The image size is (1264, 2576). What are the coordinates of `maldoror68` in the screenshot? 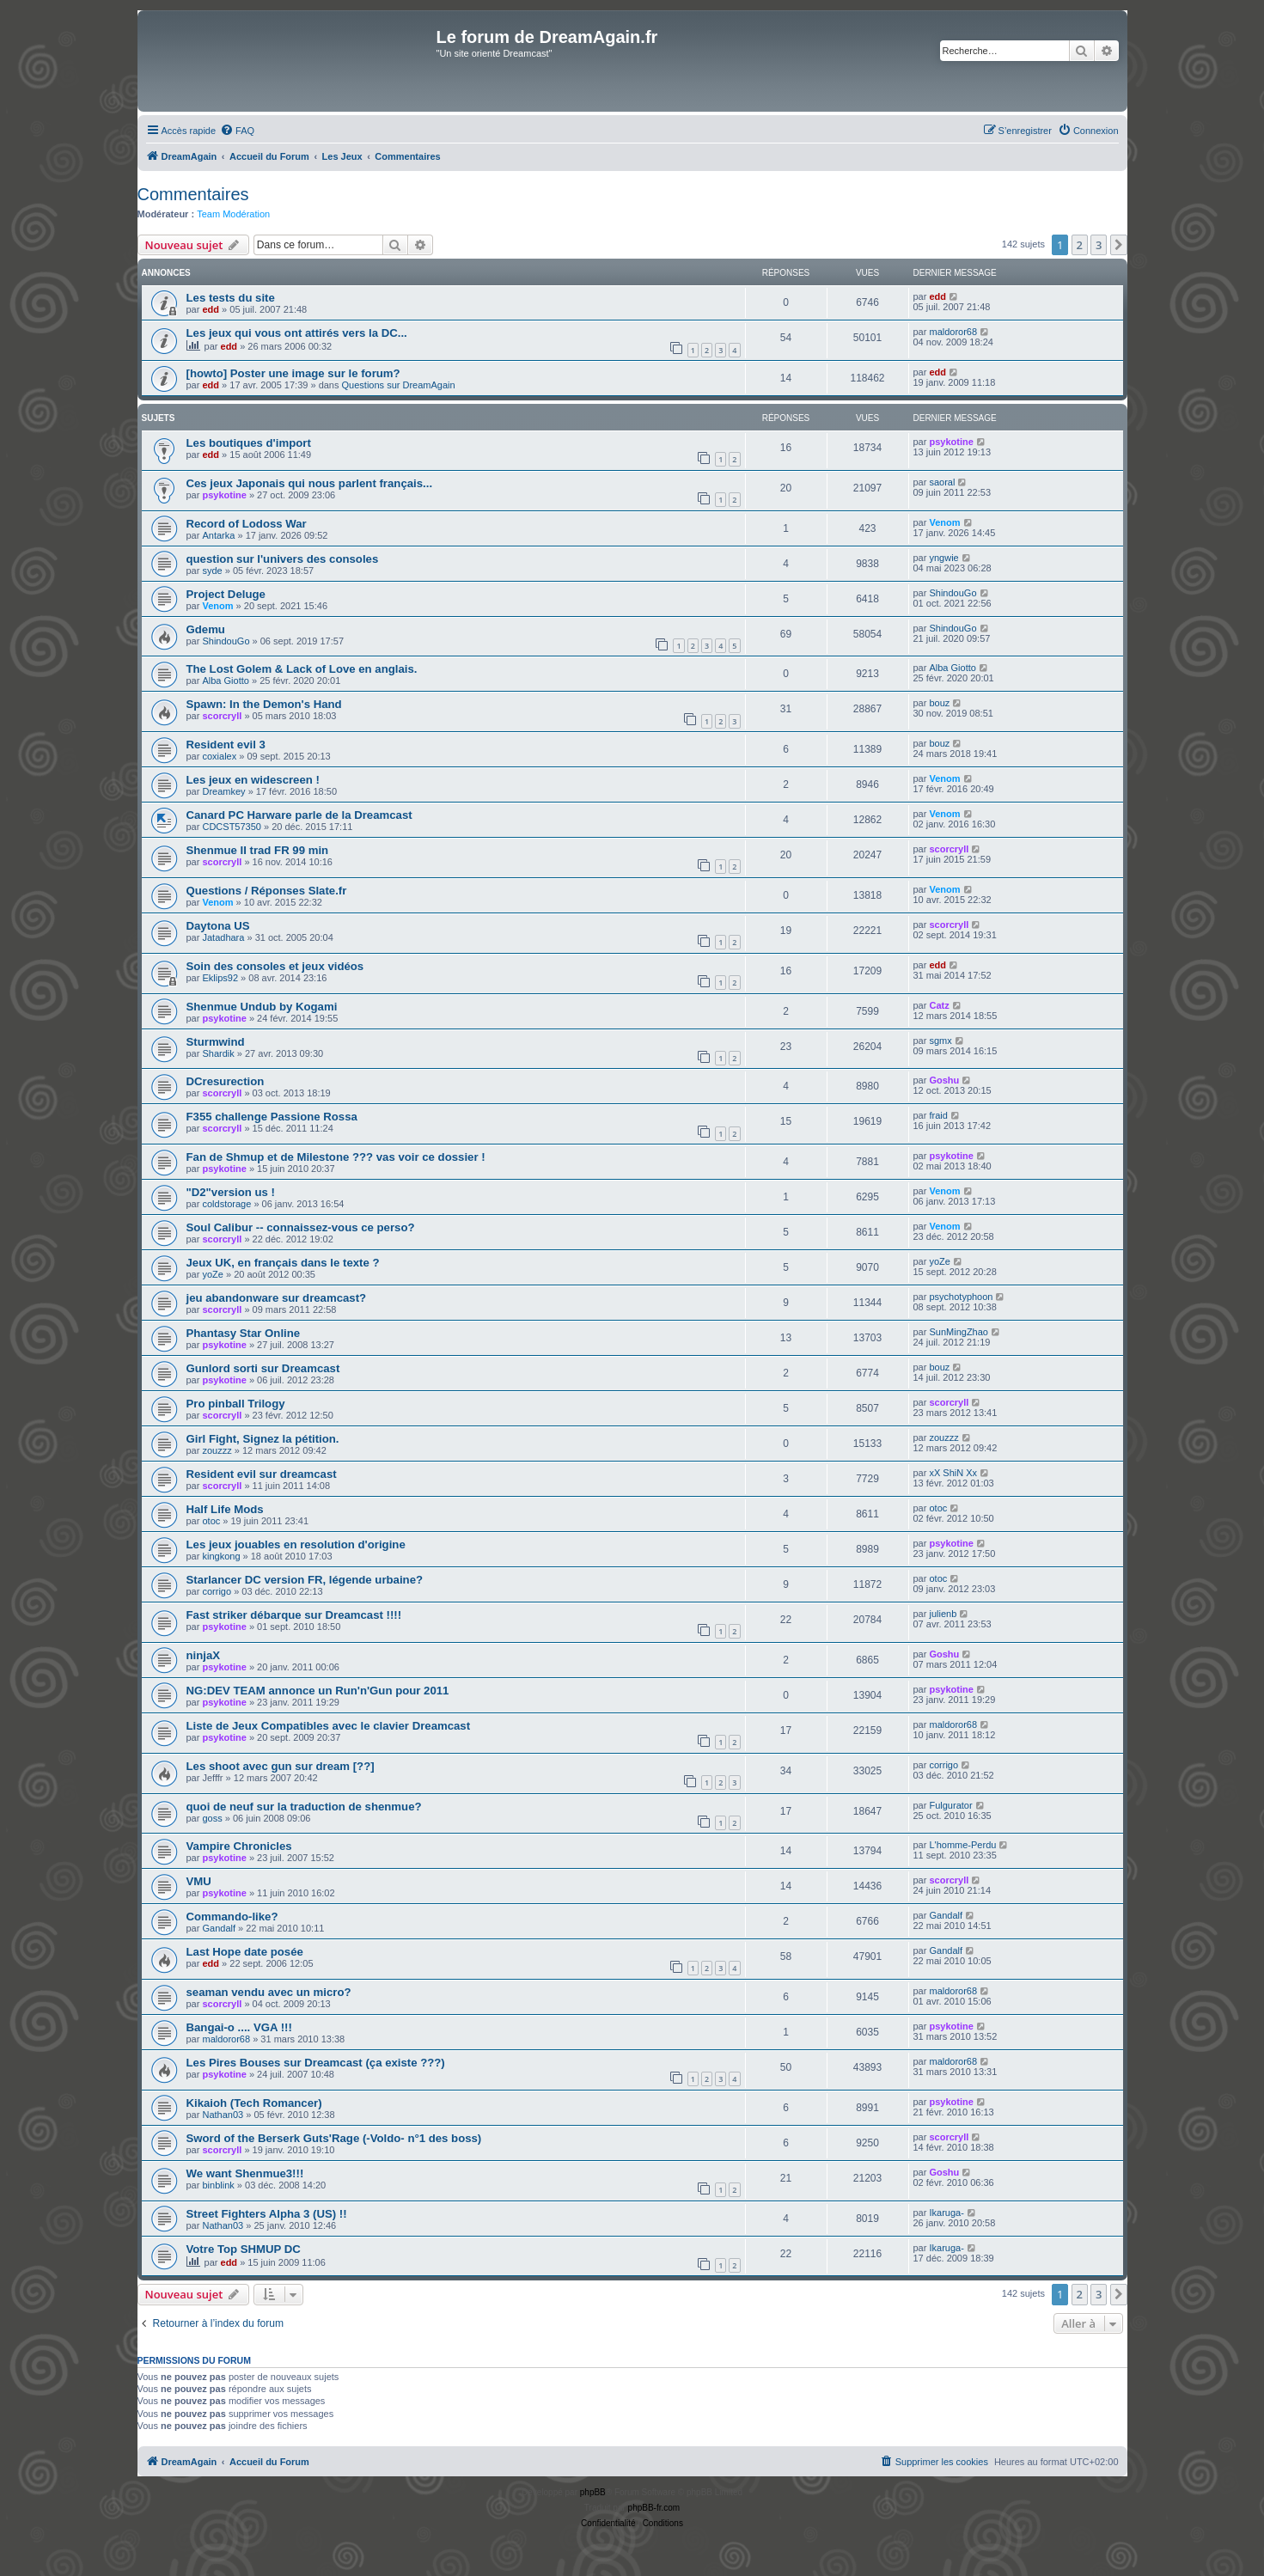 It's located at (953, 332).